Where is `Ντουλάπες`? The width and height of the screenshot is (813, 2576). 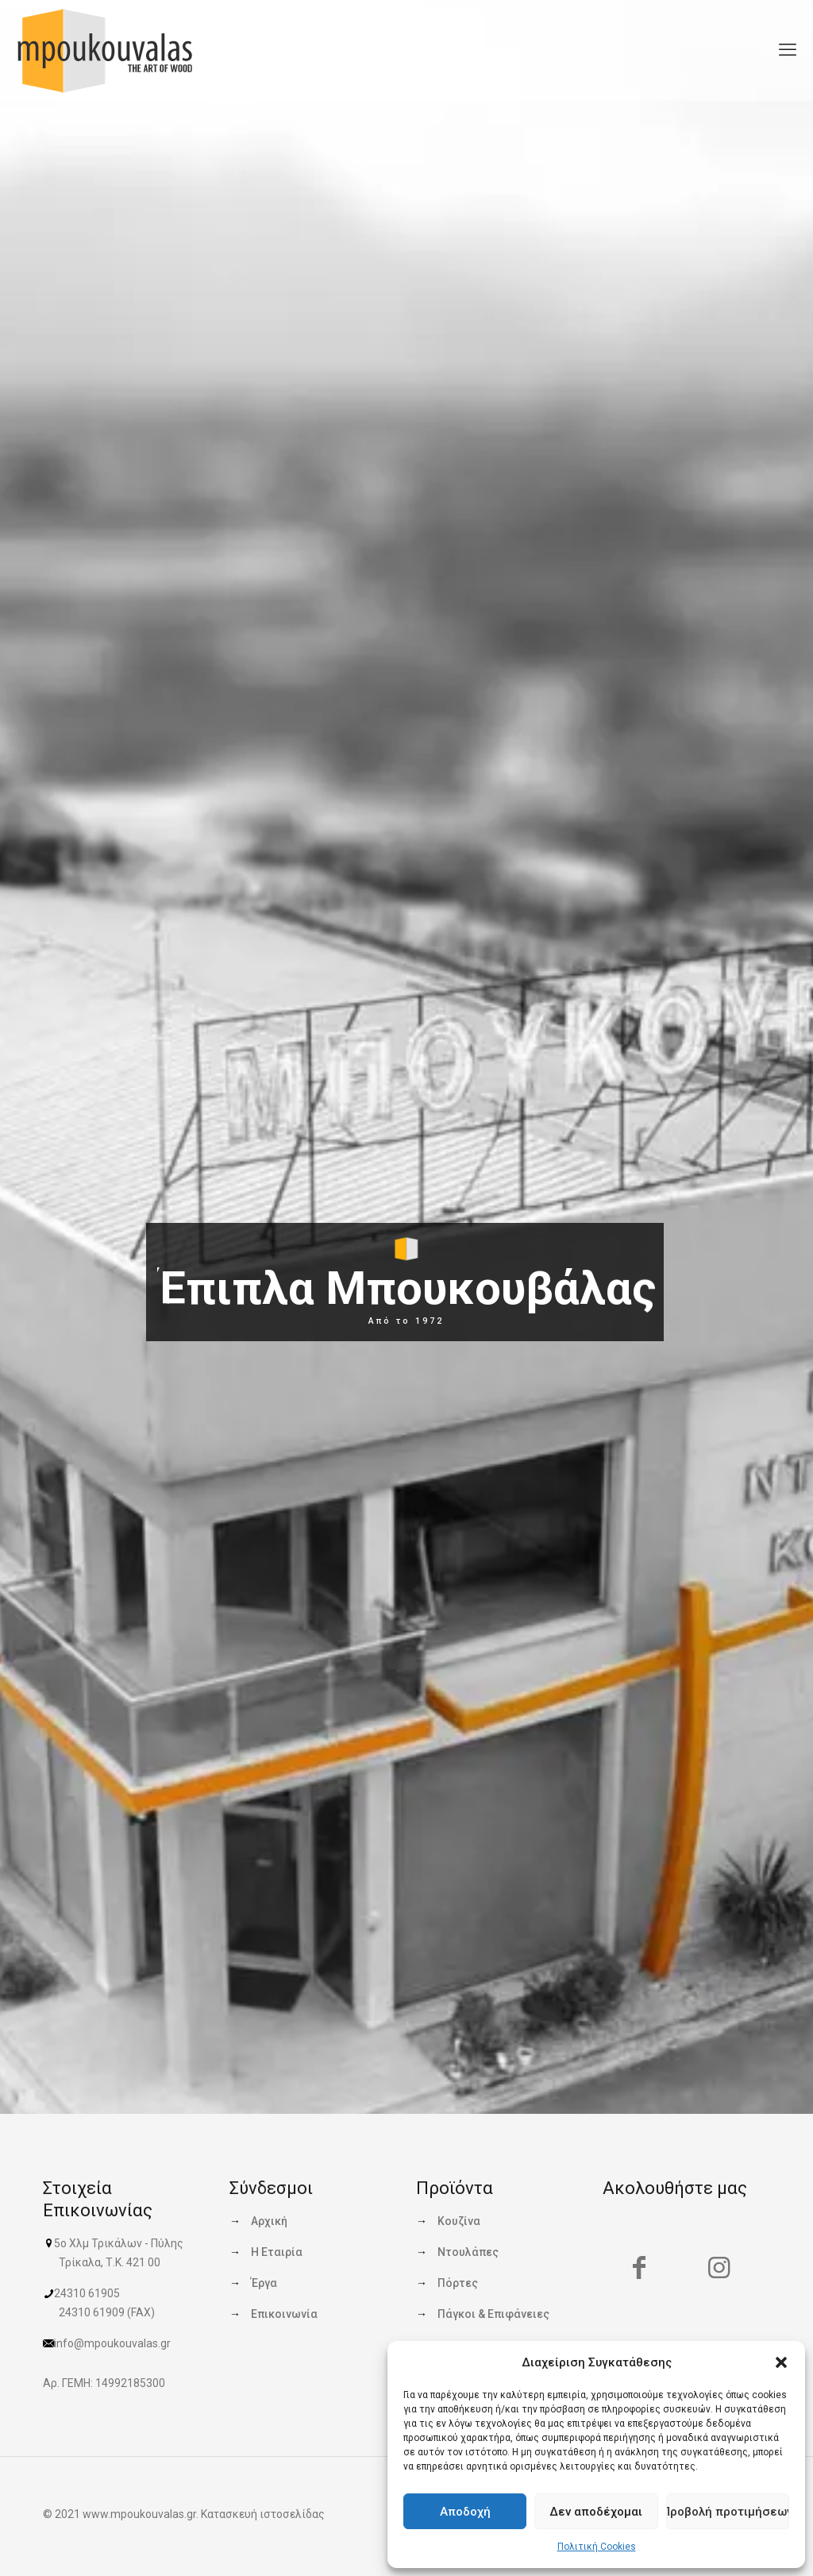
Ντουλάπες is located at coordinates (468, 2252).